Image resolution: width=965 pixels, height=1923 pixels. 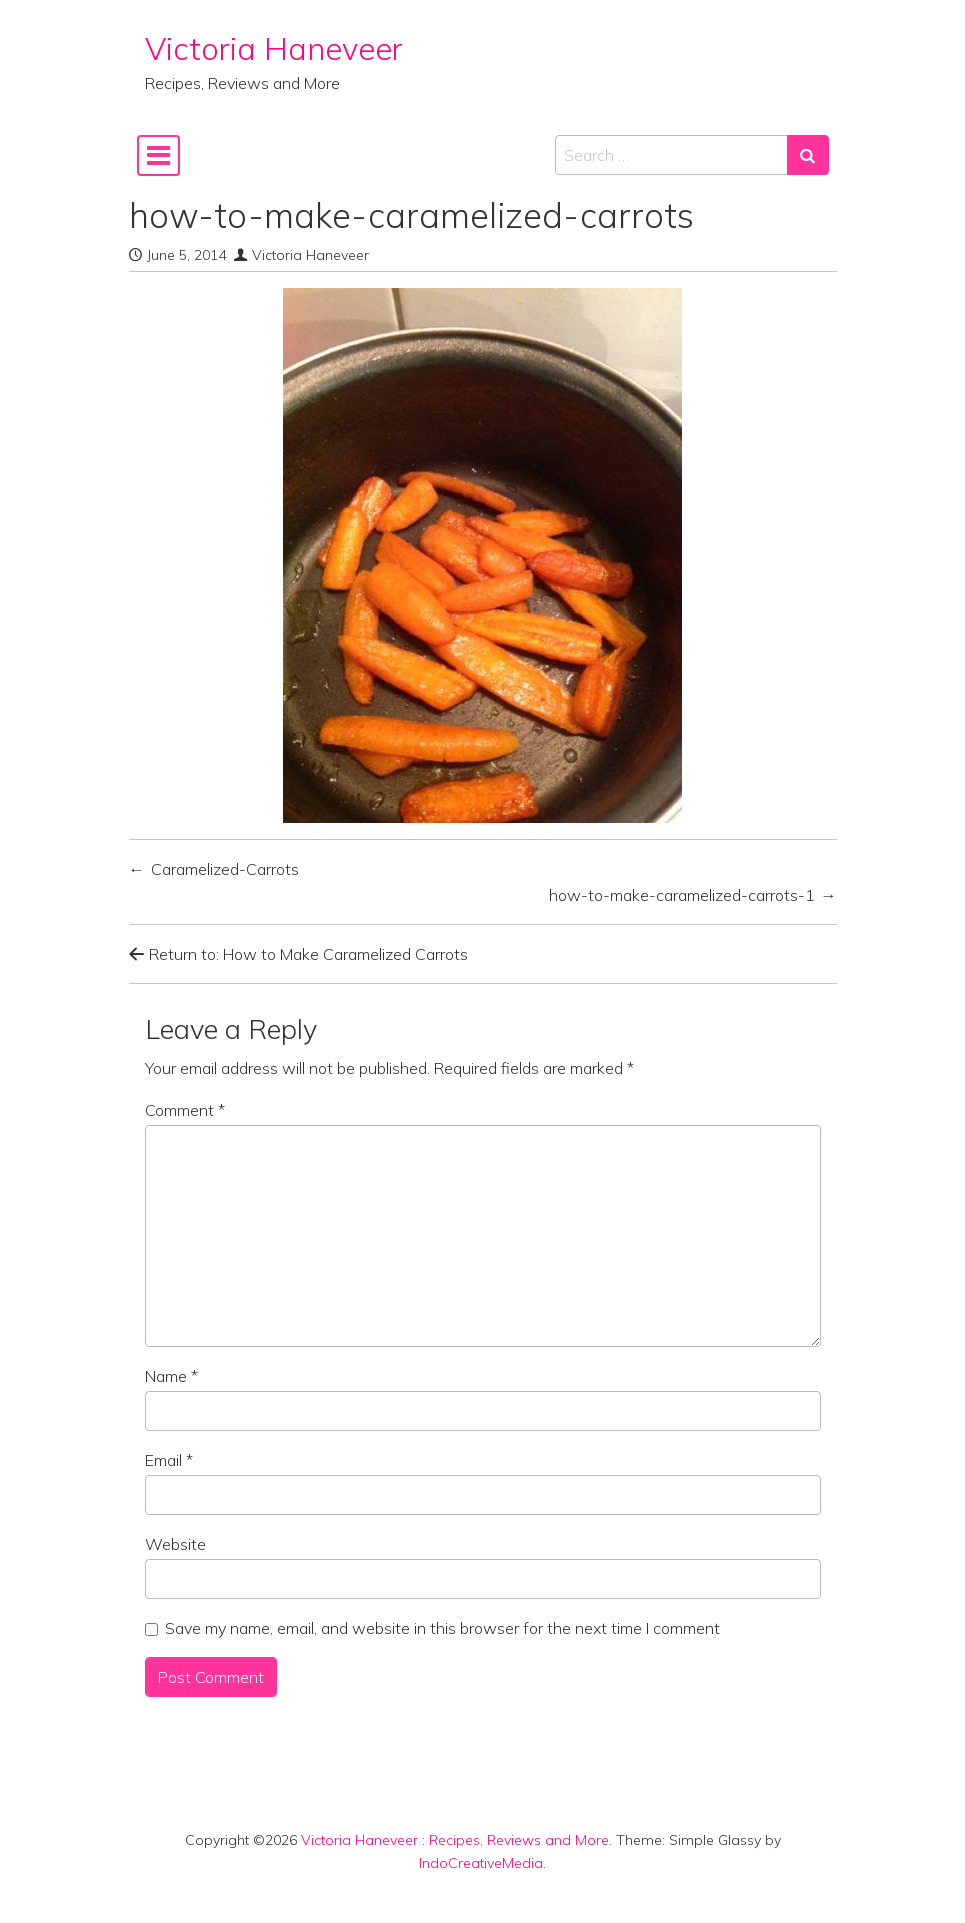 I want to click on [Search input], so click(x=671, y=155).